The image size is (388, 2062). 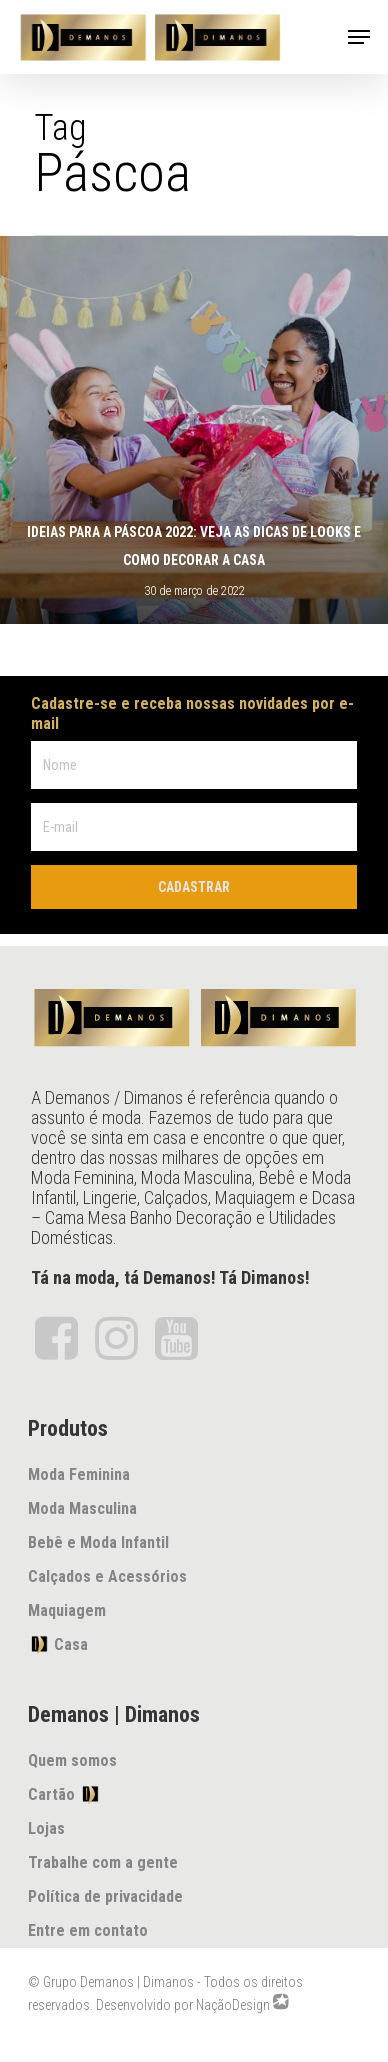 I want to click on Entre em contato, so click(x=88, y=1930).